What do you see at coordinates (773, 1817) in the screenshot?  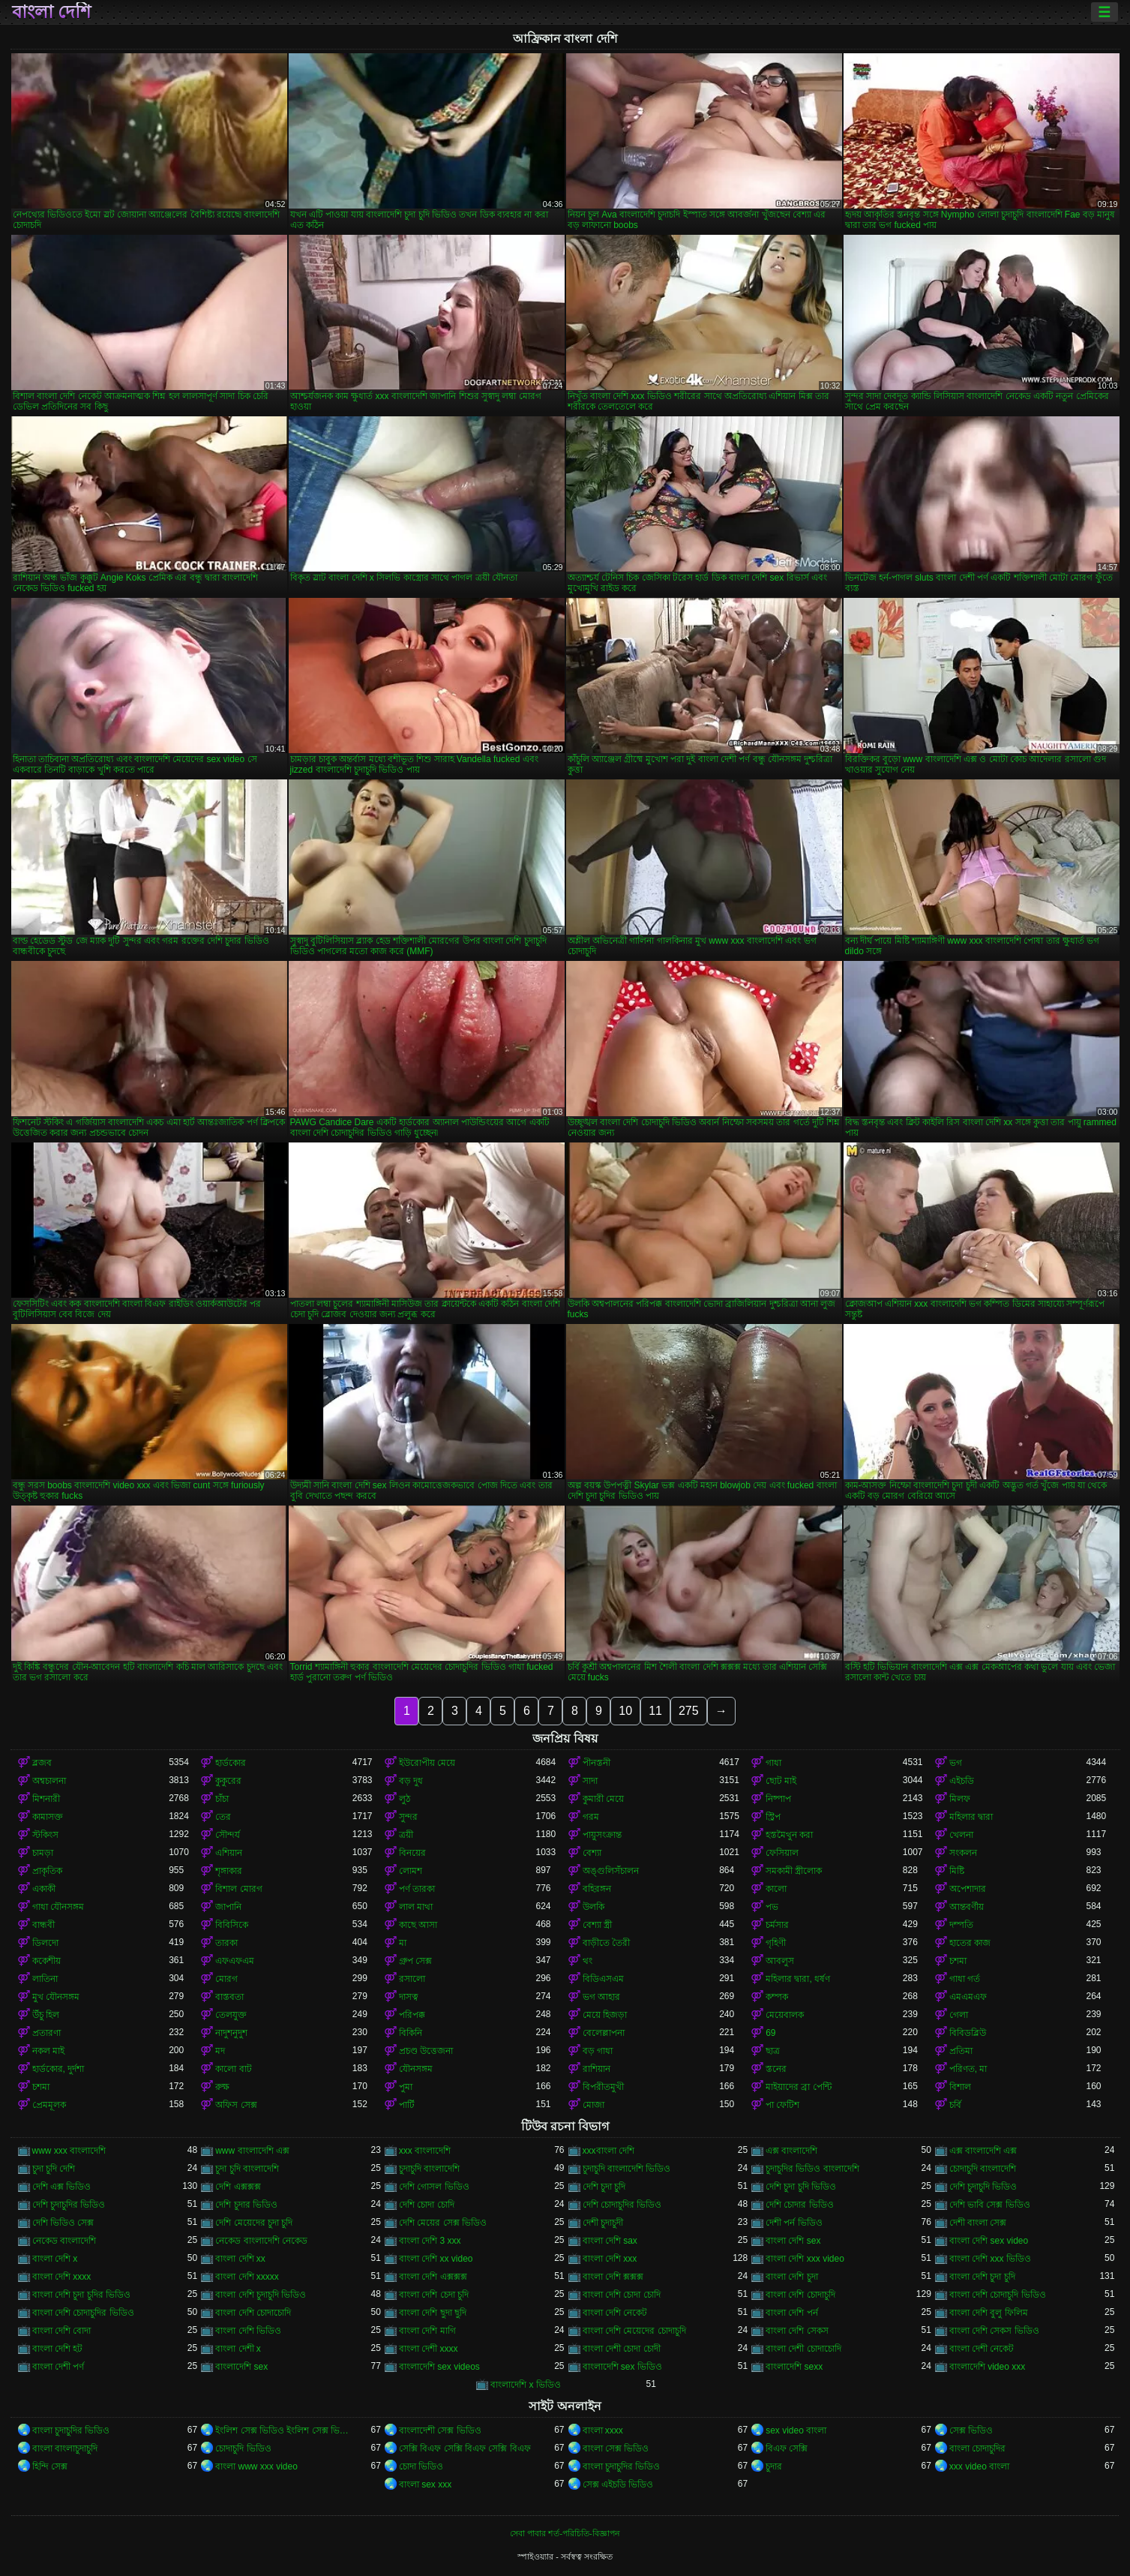 I see `স্ট্রিপ` at bounding box center [773, 1817].